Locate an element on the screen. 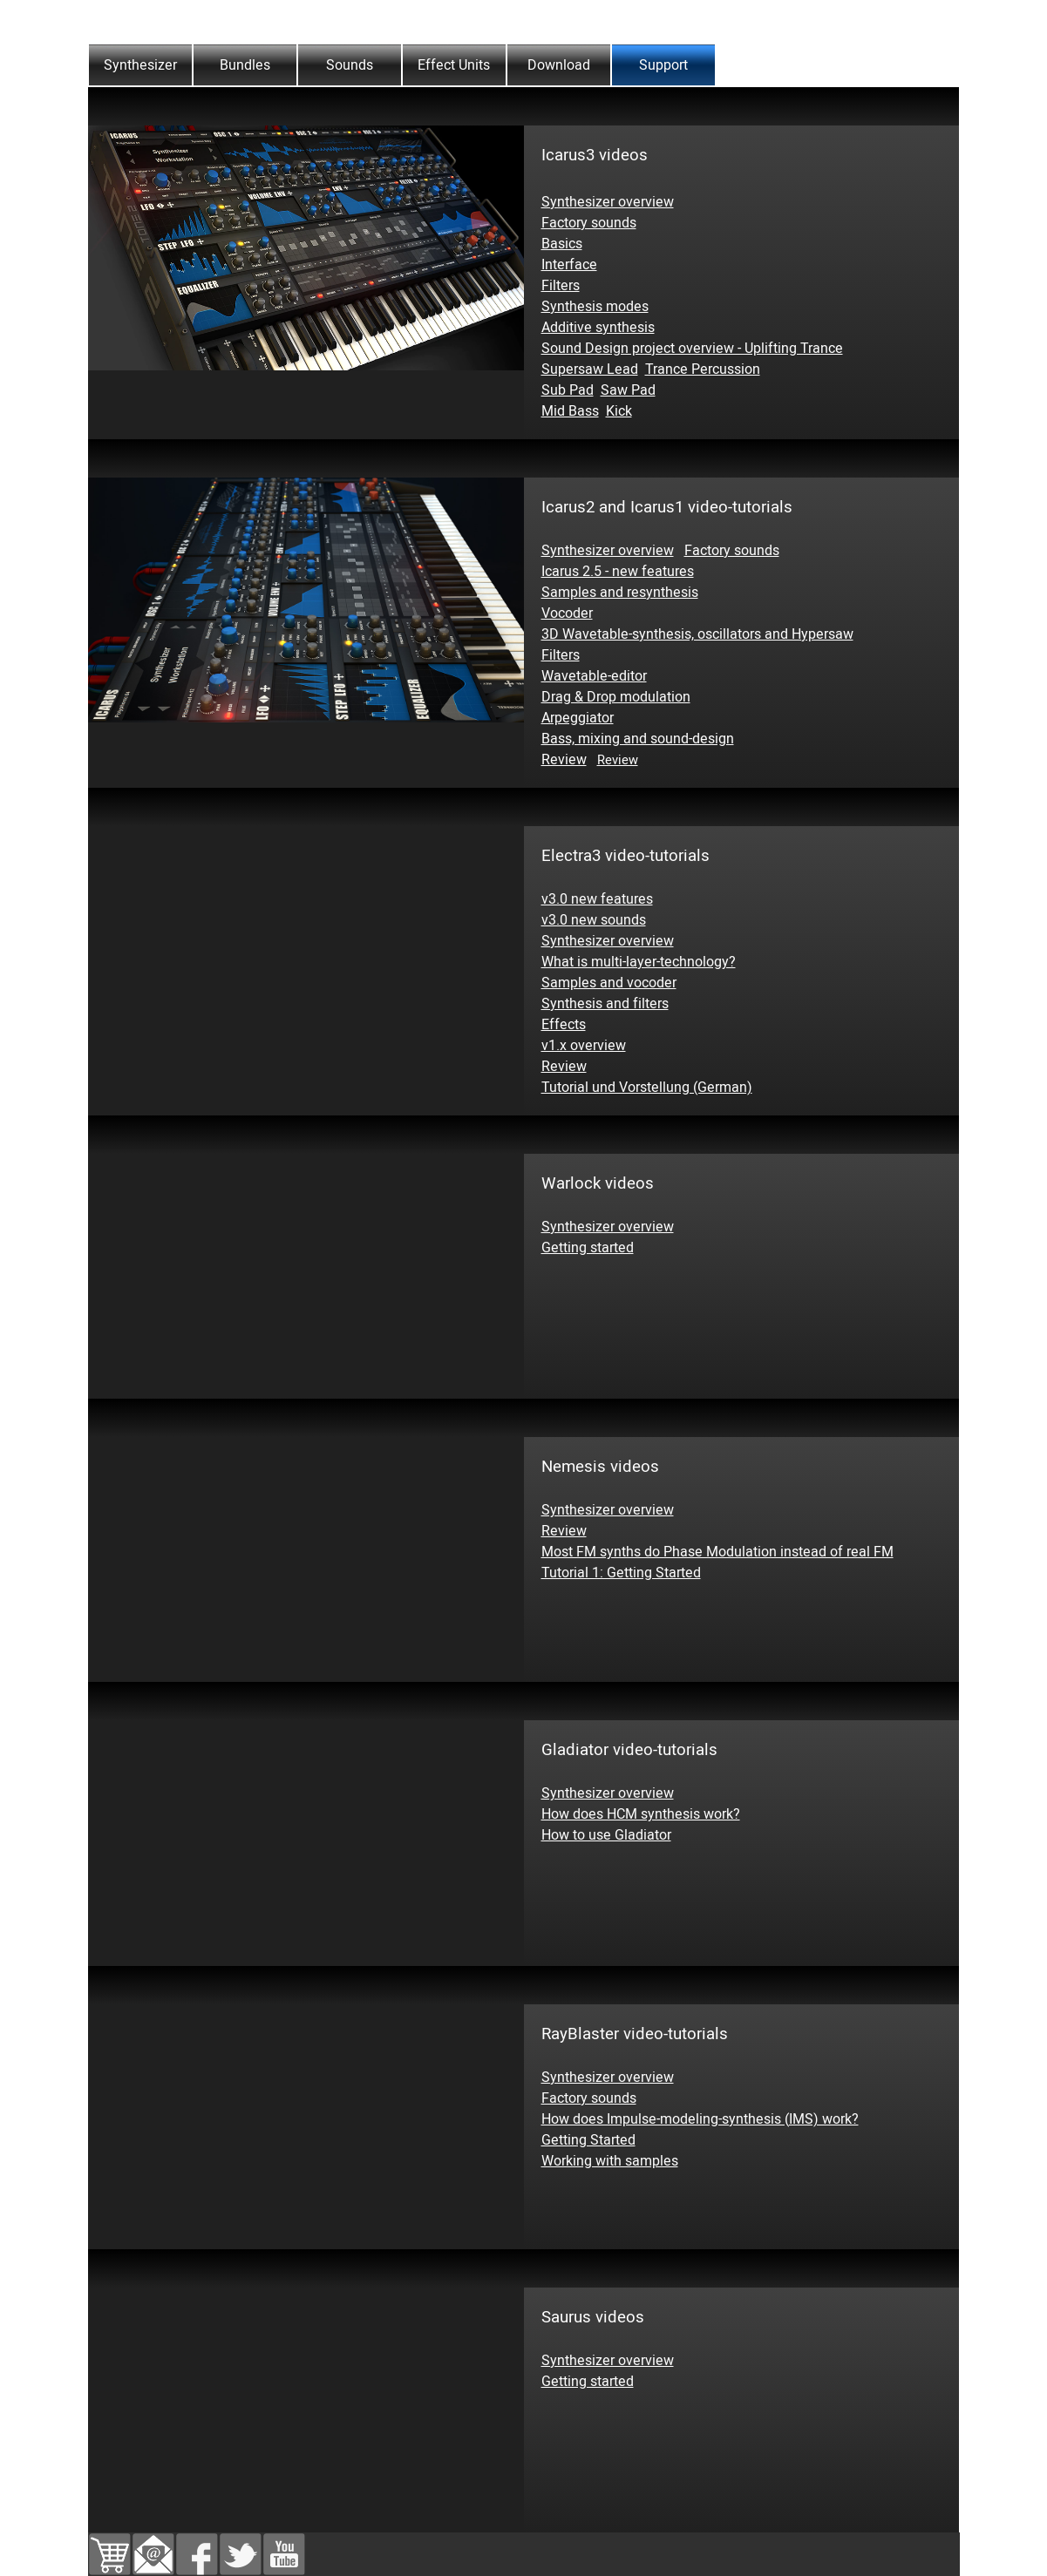 The image size is (1047, 2576). Tutorial 1: Getting Started is located at coordinates (621, 1573).